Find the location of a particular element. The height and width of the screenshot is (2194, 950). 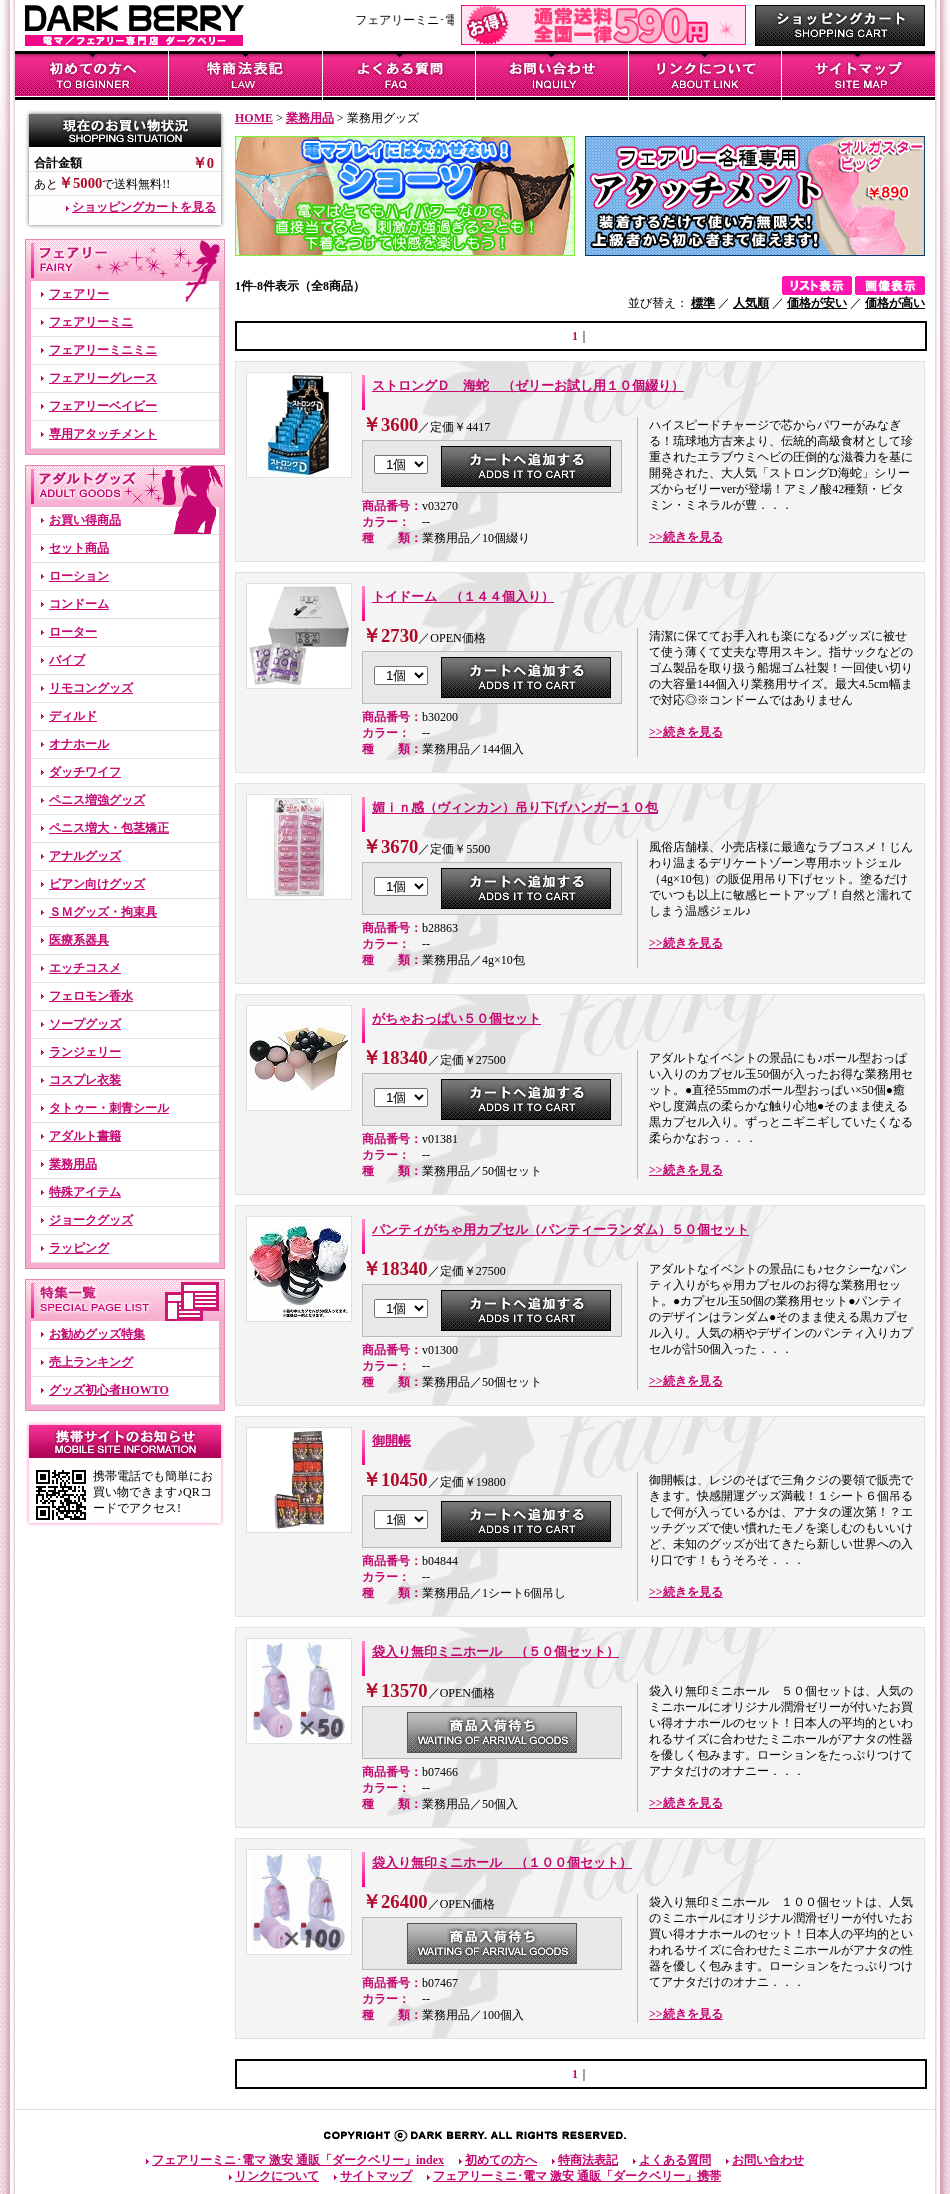

バイブ is located at coordinates (67, 660).